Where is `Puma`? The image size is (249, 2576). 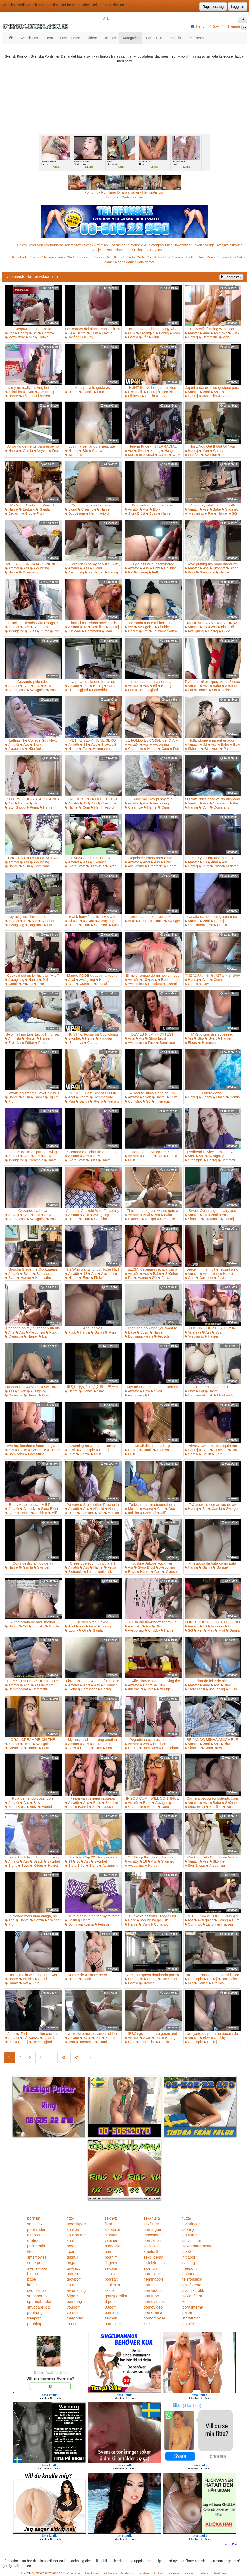
Puma is located at coordinates (43, 631).